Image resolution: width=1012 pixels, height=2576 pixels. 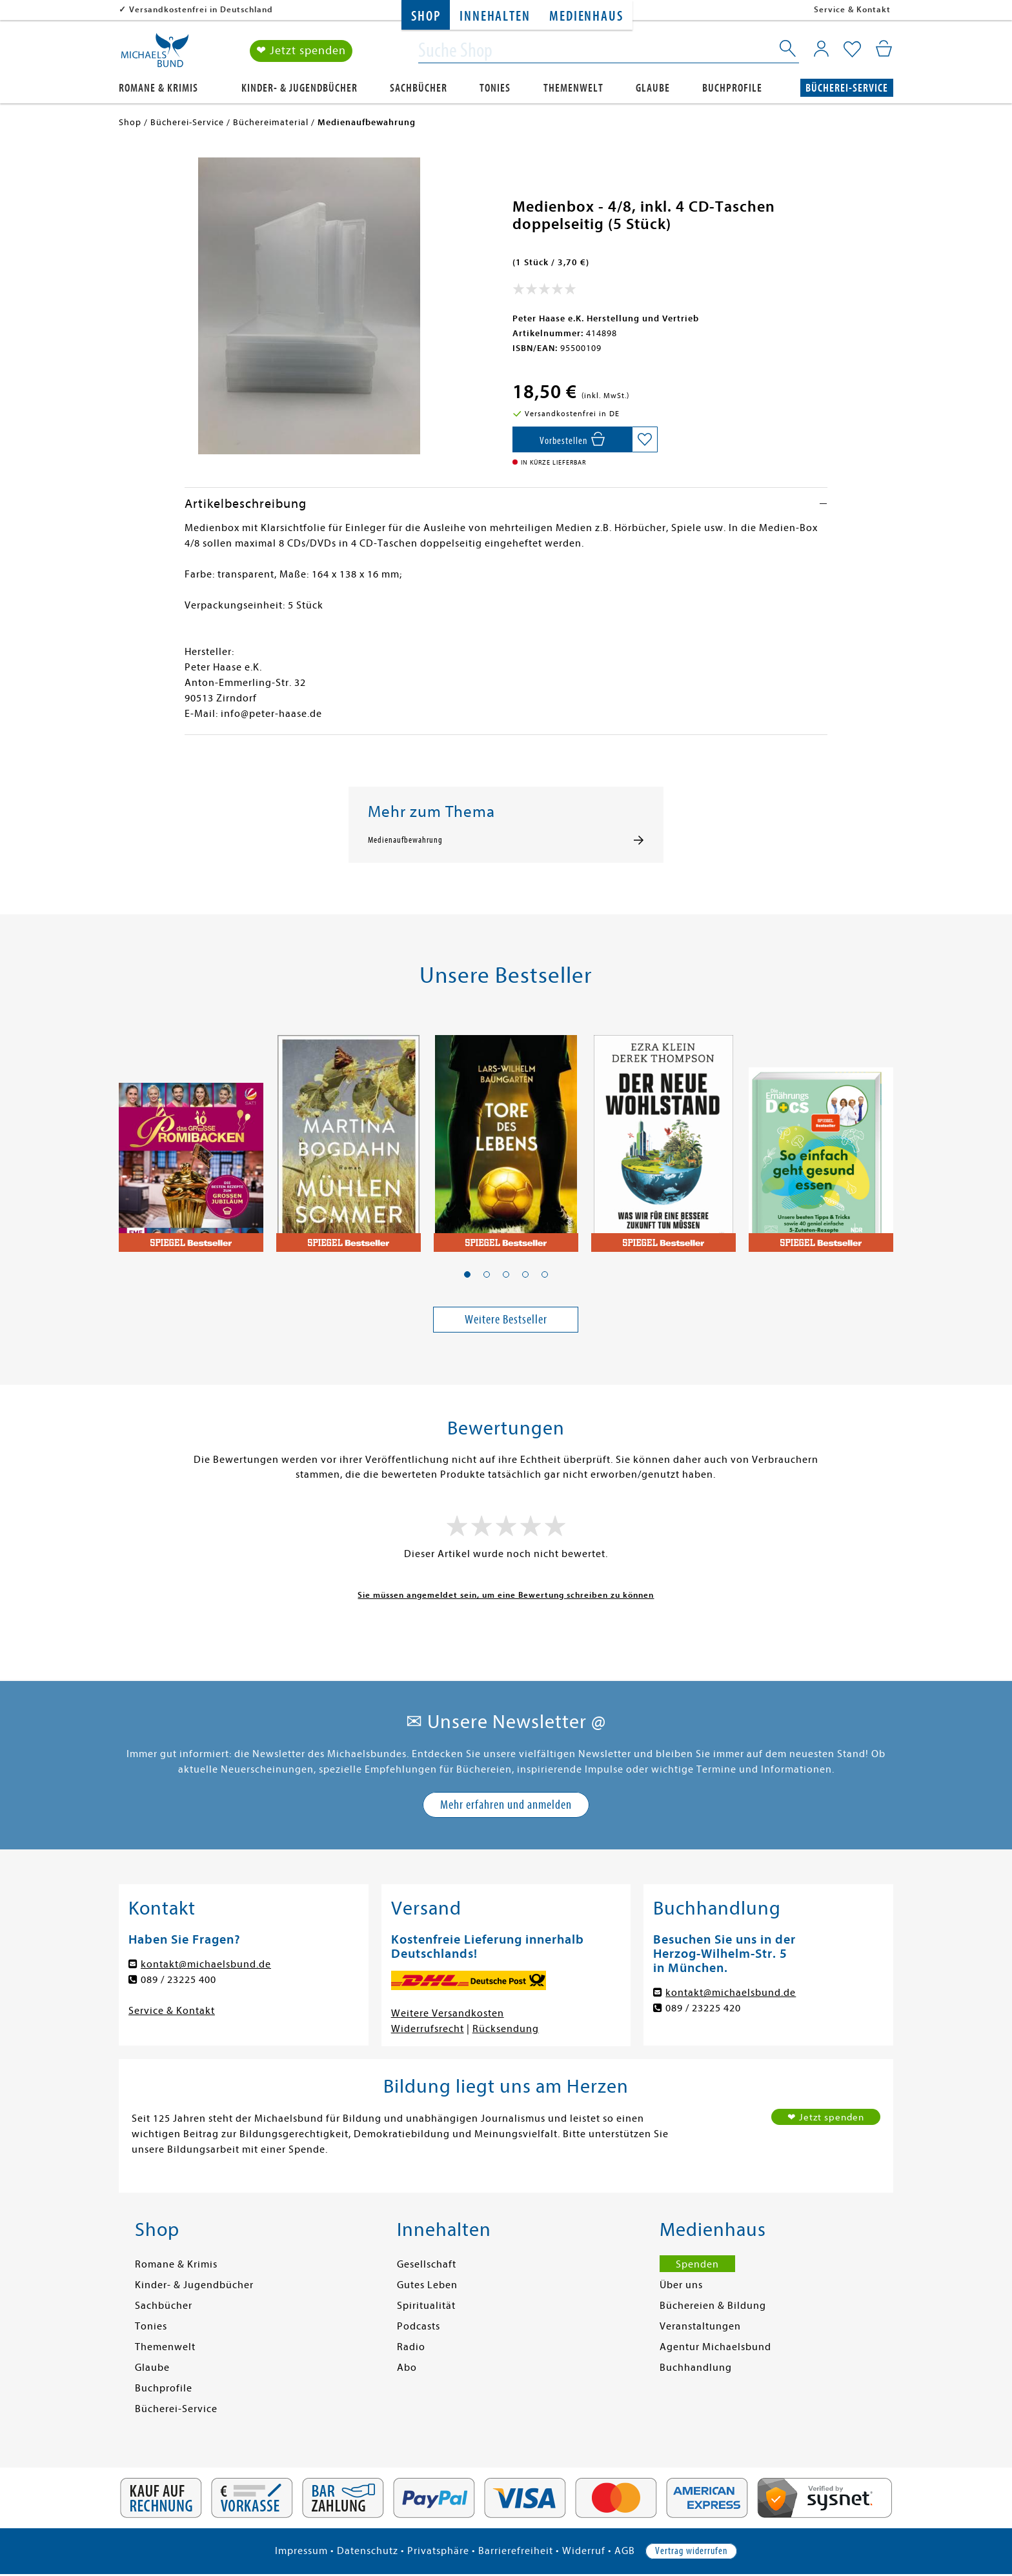 I want to click on Gesellschaft, so click(x=426, y=2264).